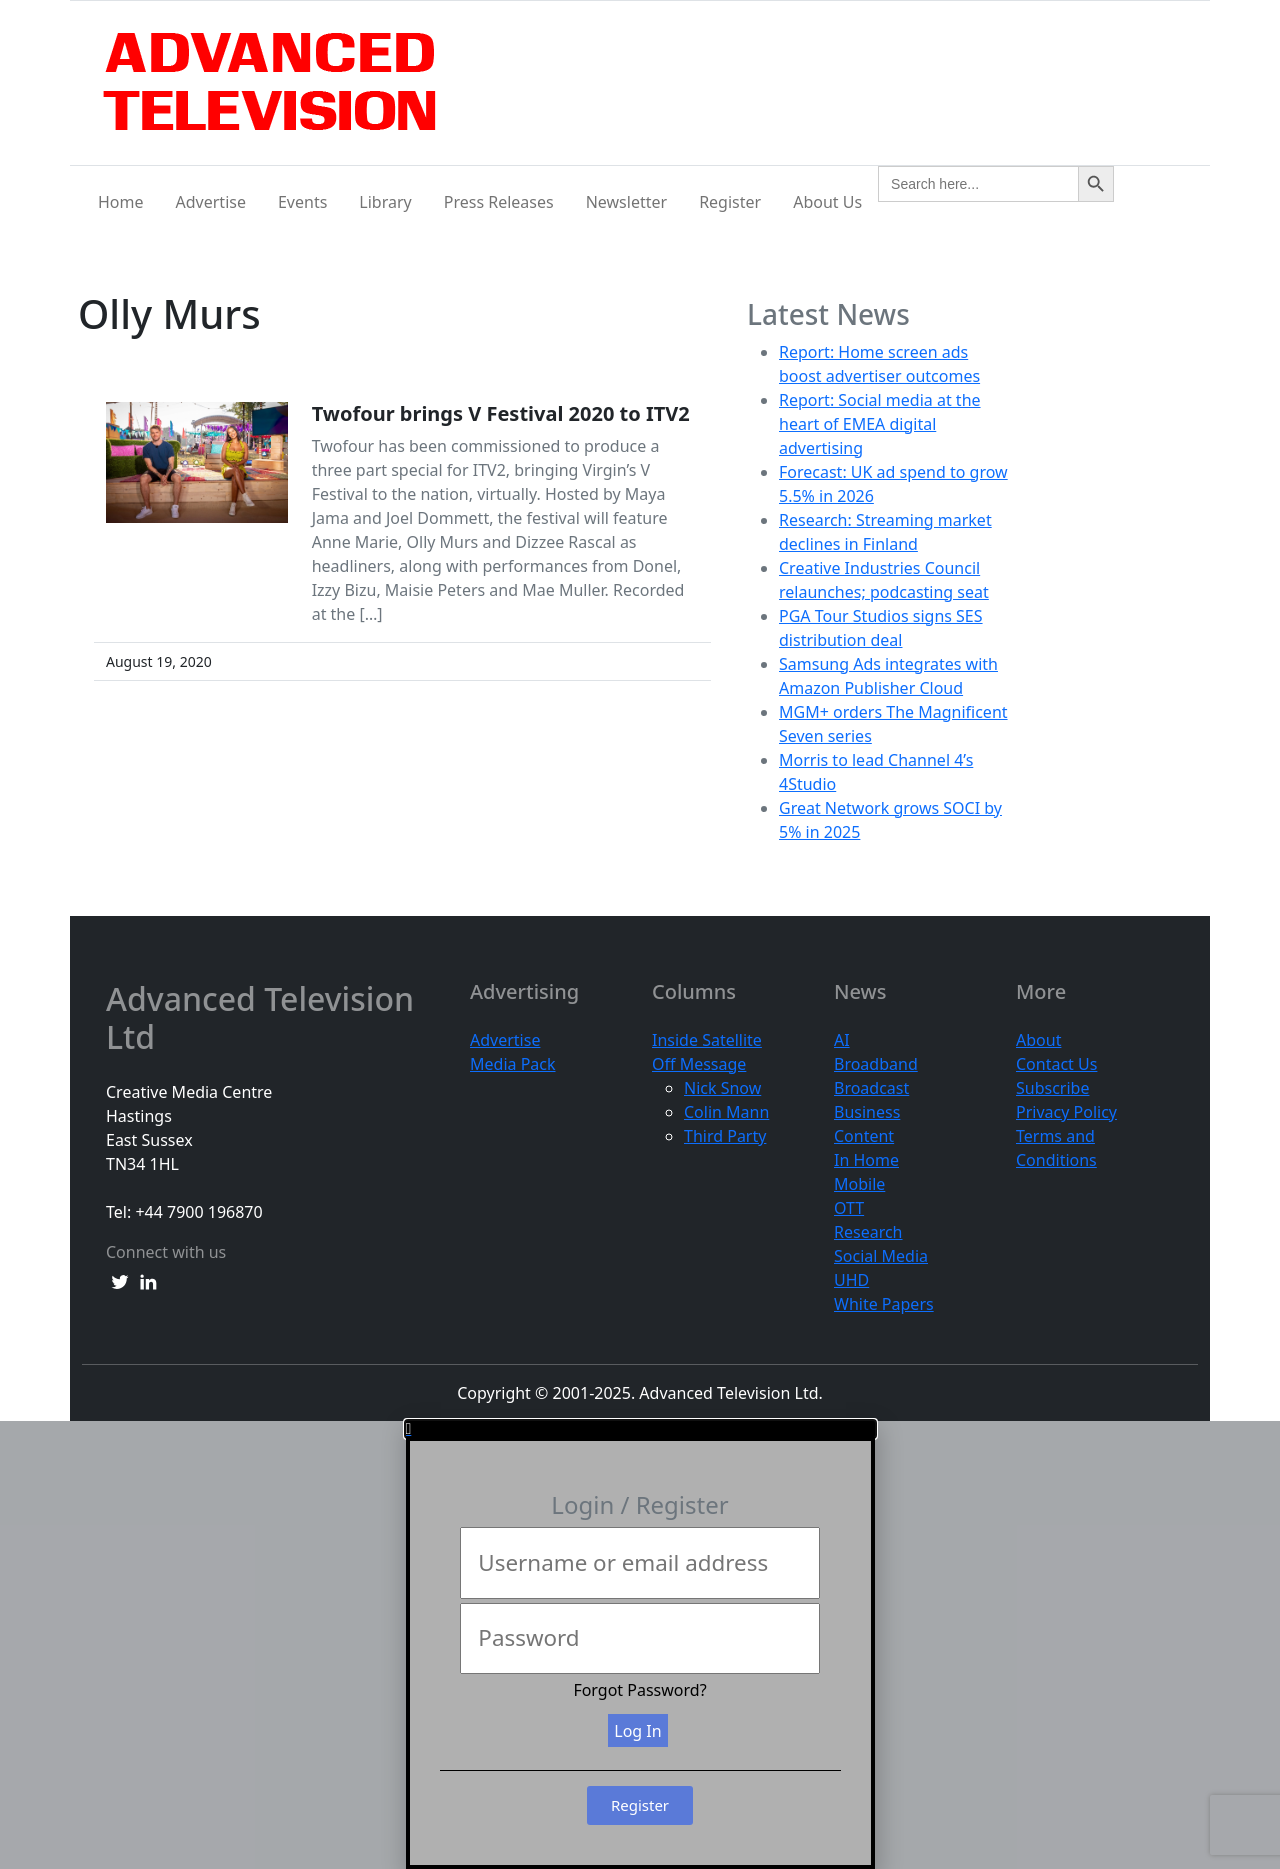  Describe the element at coordinates (699, 1064) in the screenshot. I see `Off Message` at that location.